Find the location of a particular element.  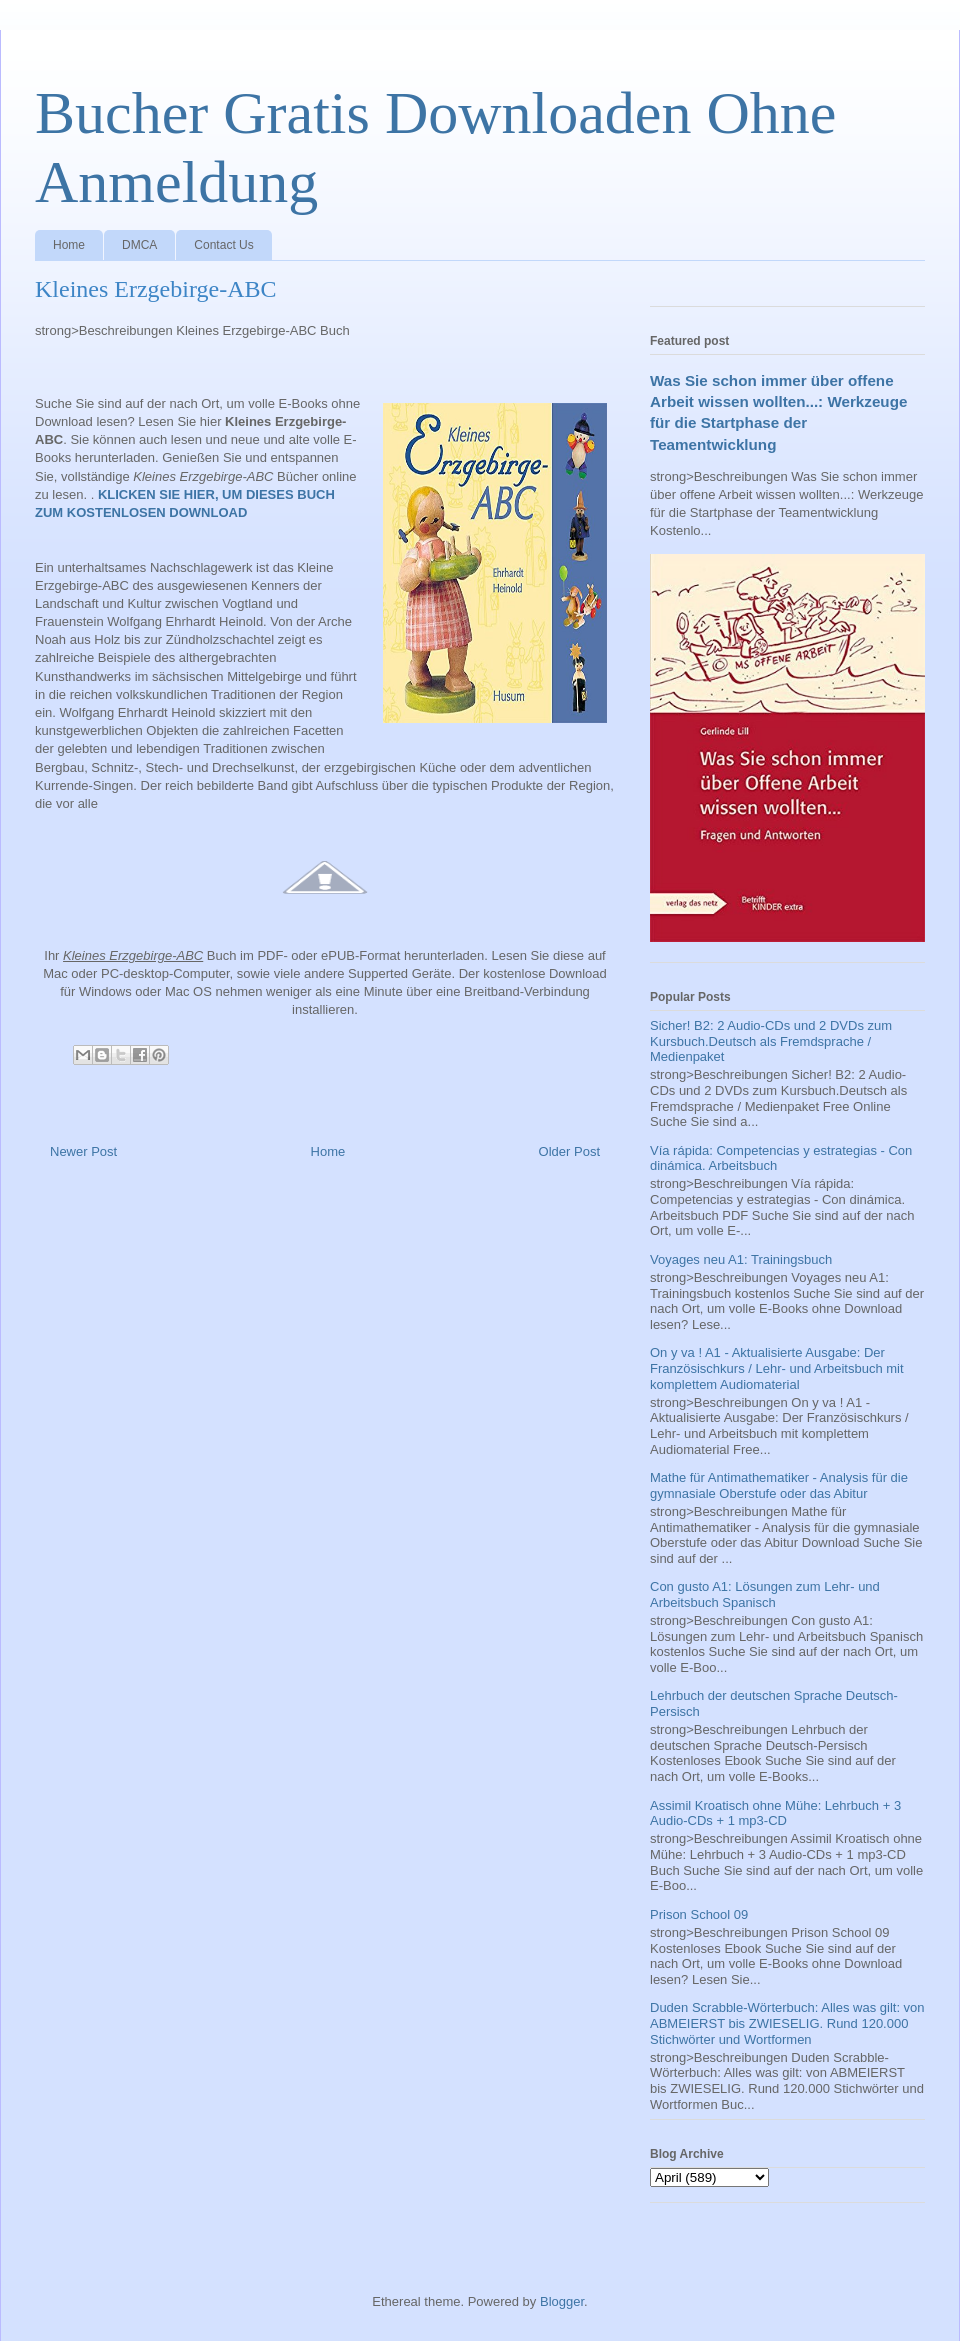

Assimil Kroatisch ohne Mühe: Lehrbuch + 3 Audio-CDs + 1 mp3-CD is located at coordinates (775, 1813).